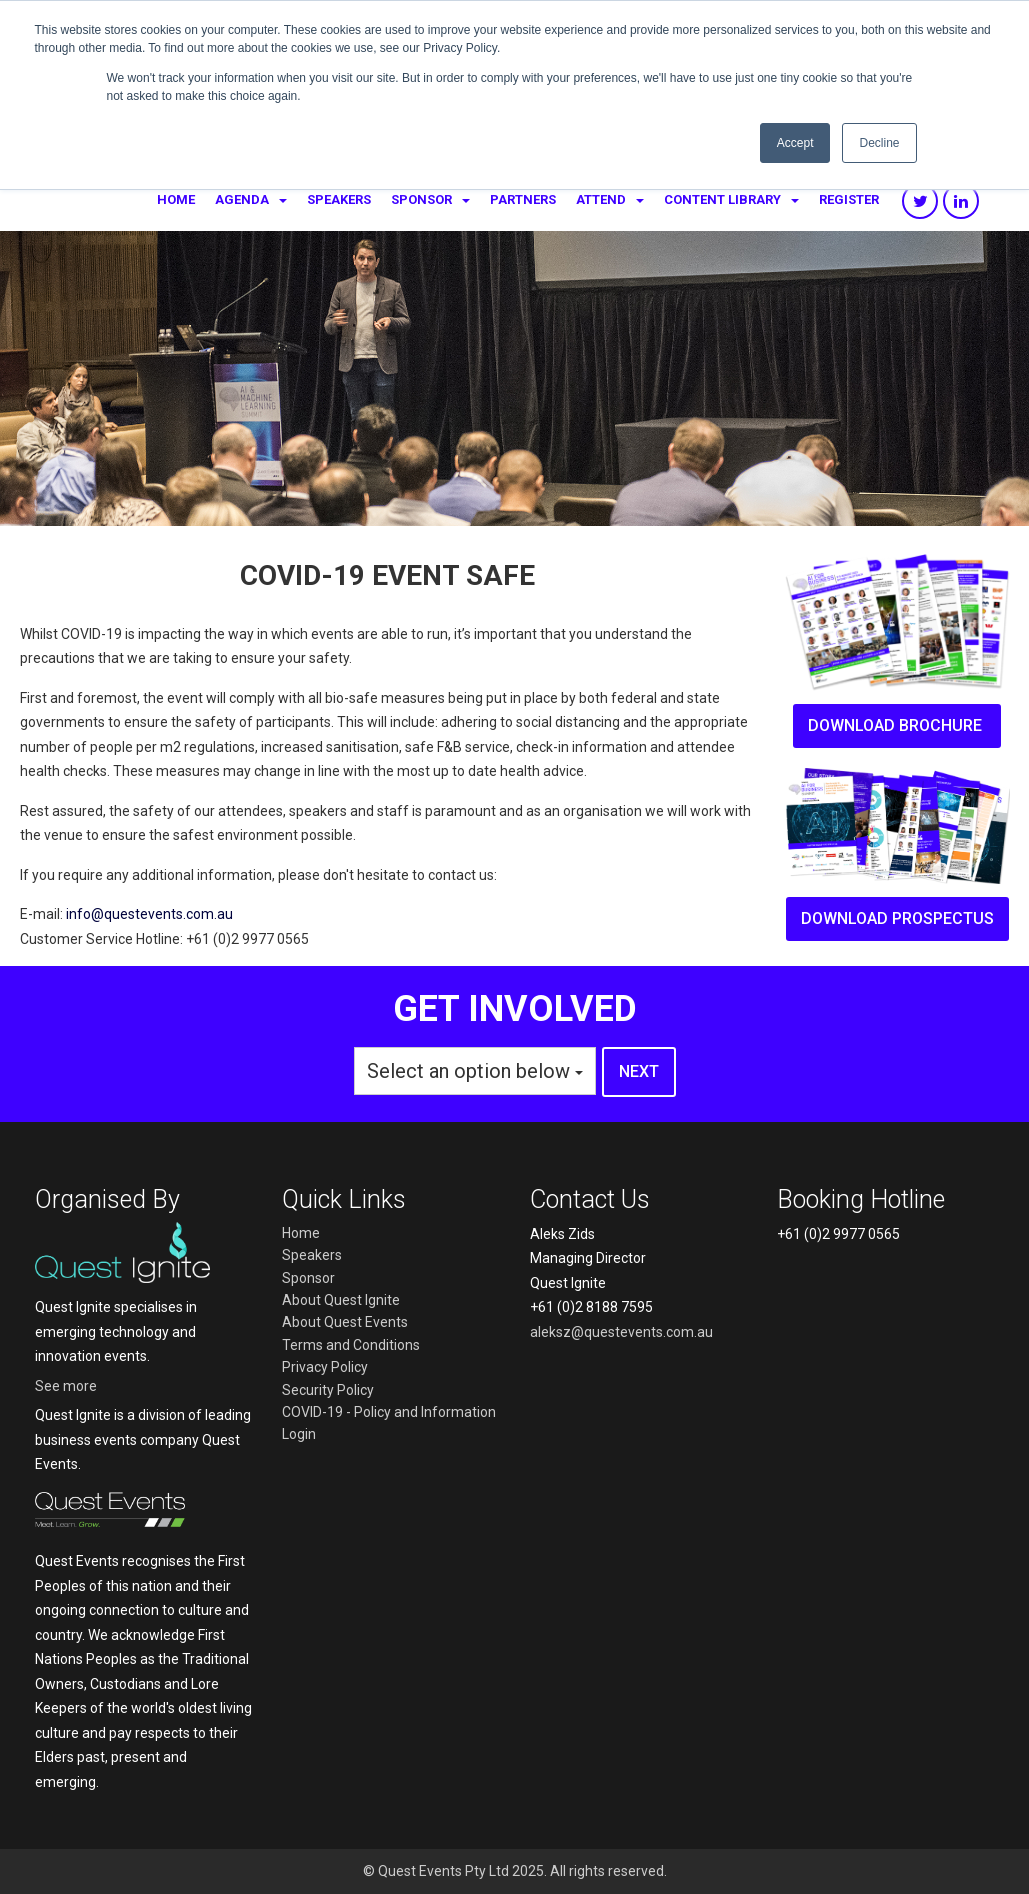 The height and width of the screenshot is (1894, 1029). Describe the element at coordinates (345, 1322) in the screenshot. I see `About Quest Events` at that location.